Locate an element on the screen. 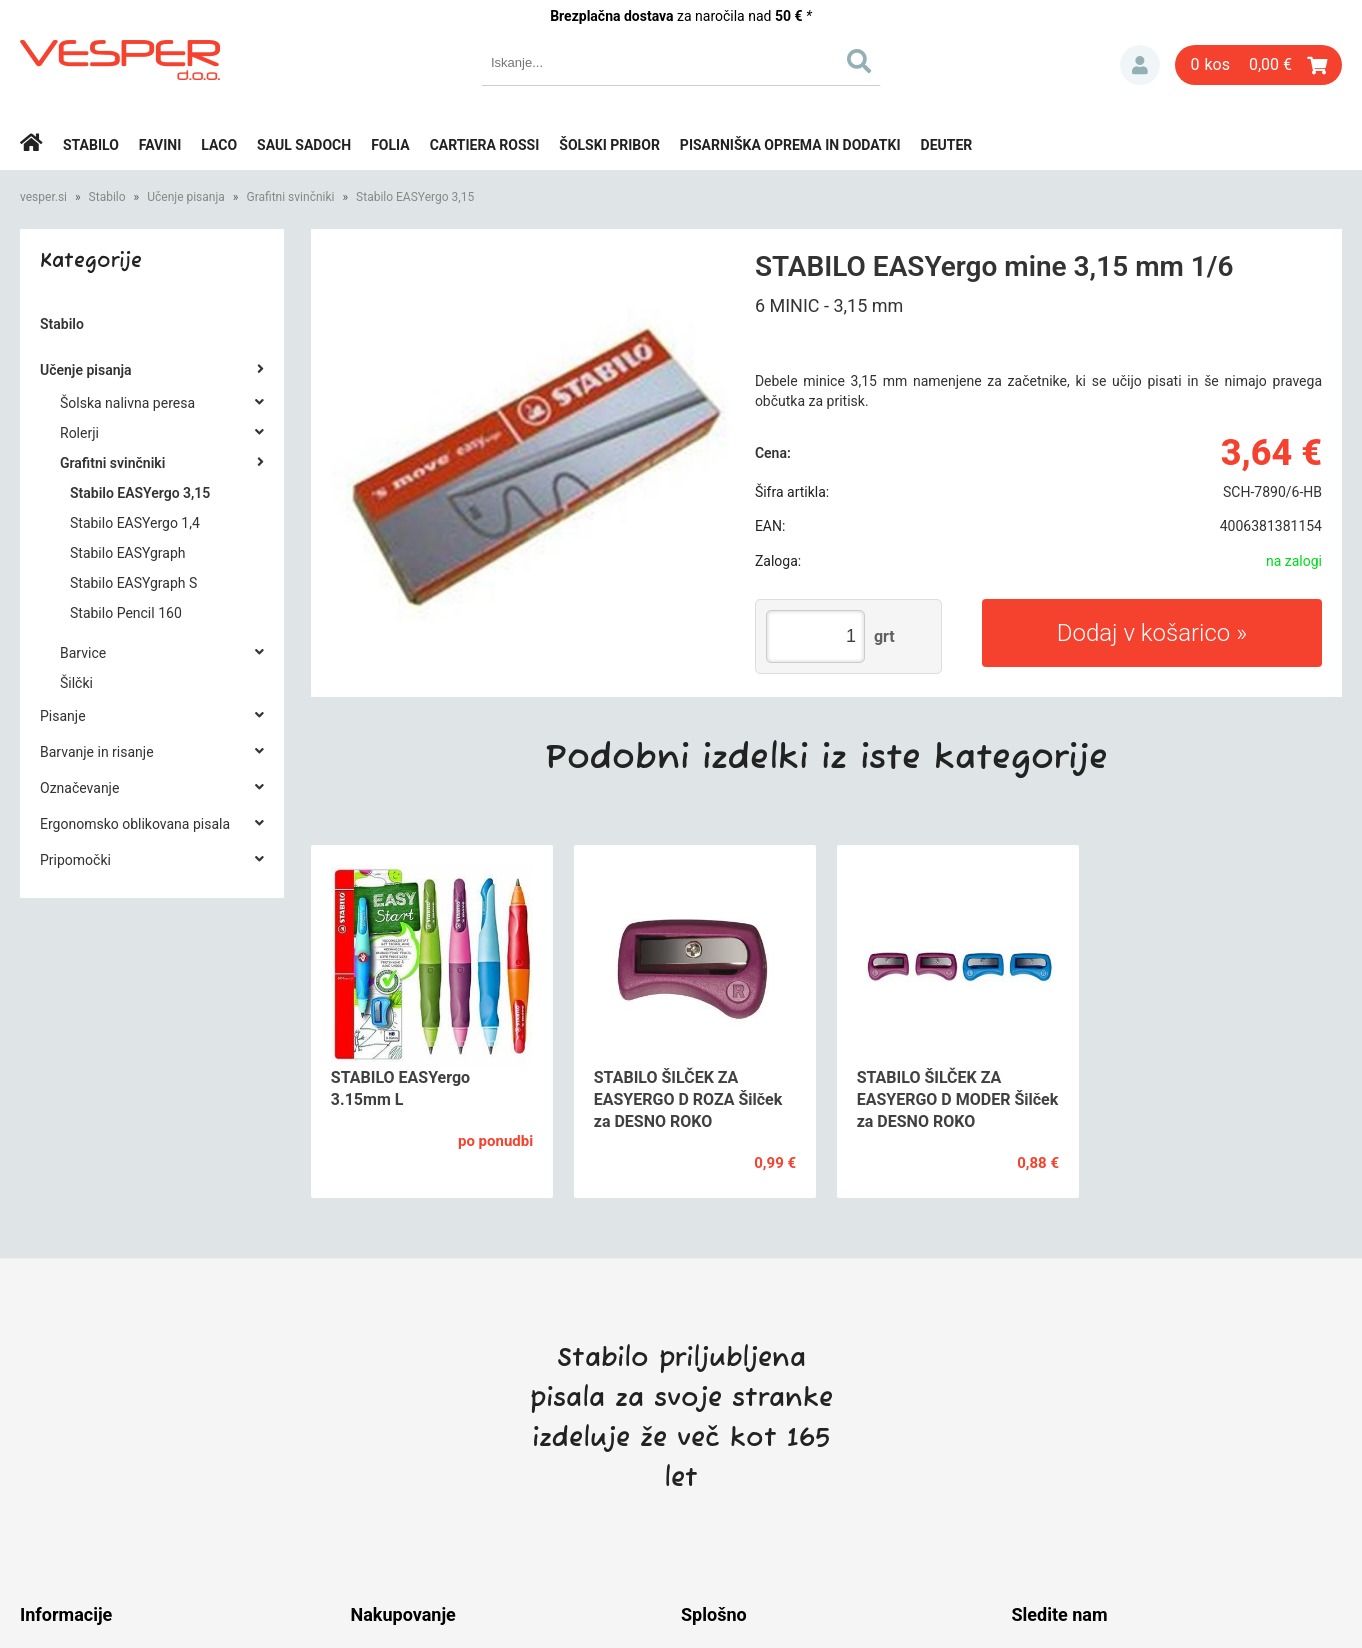  Folia is located at coordinates (390, 145).